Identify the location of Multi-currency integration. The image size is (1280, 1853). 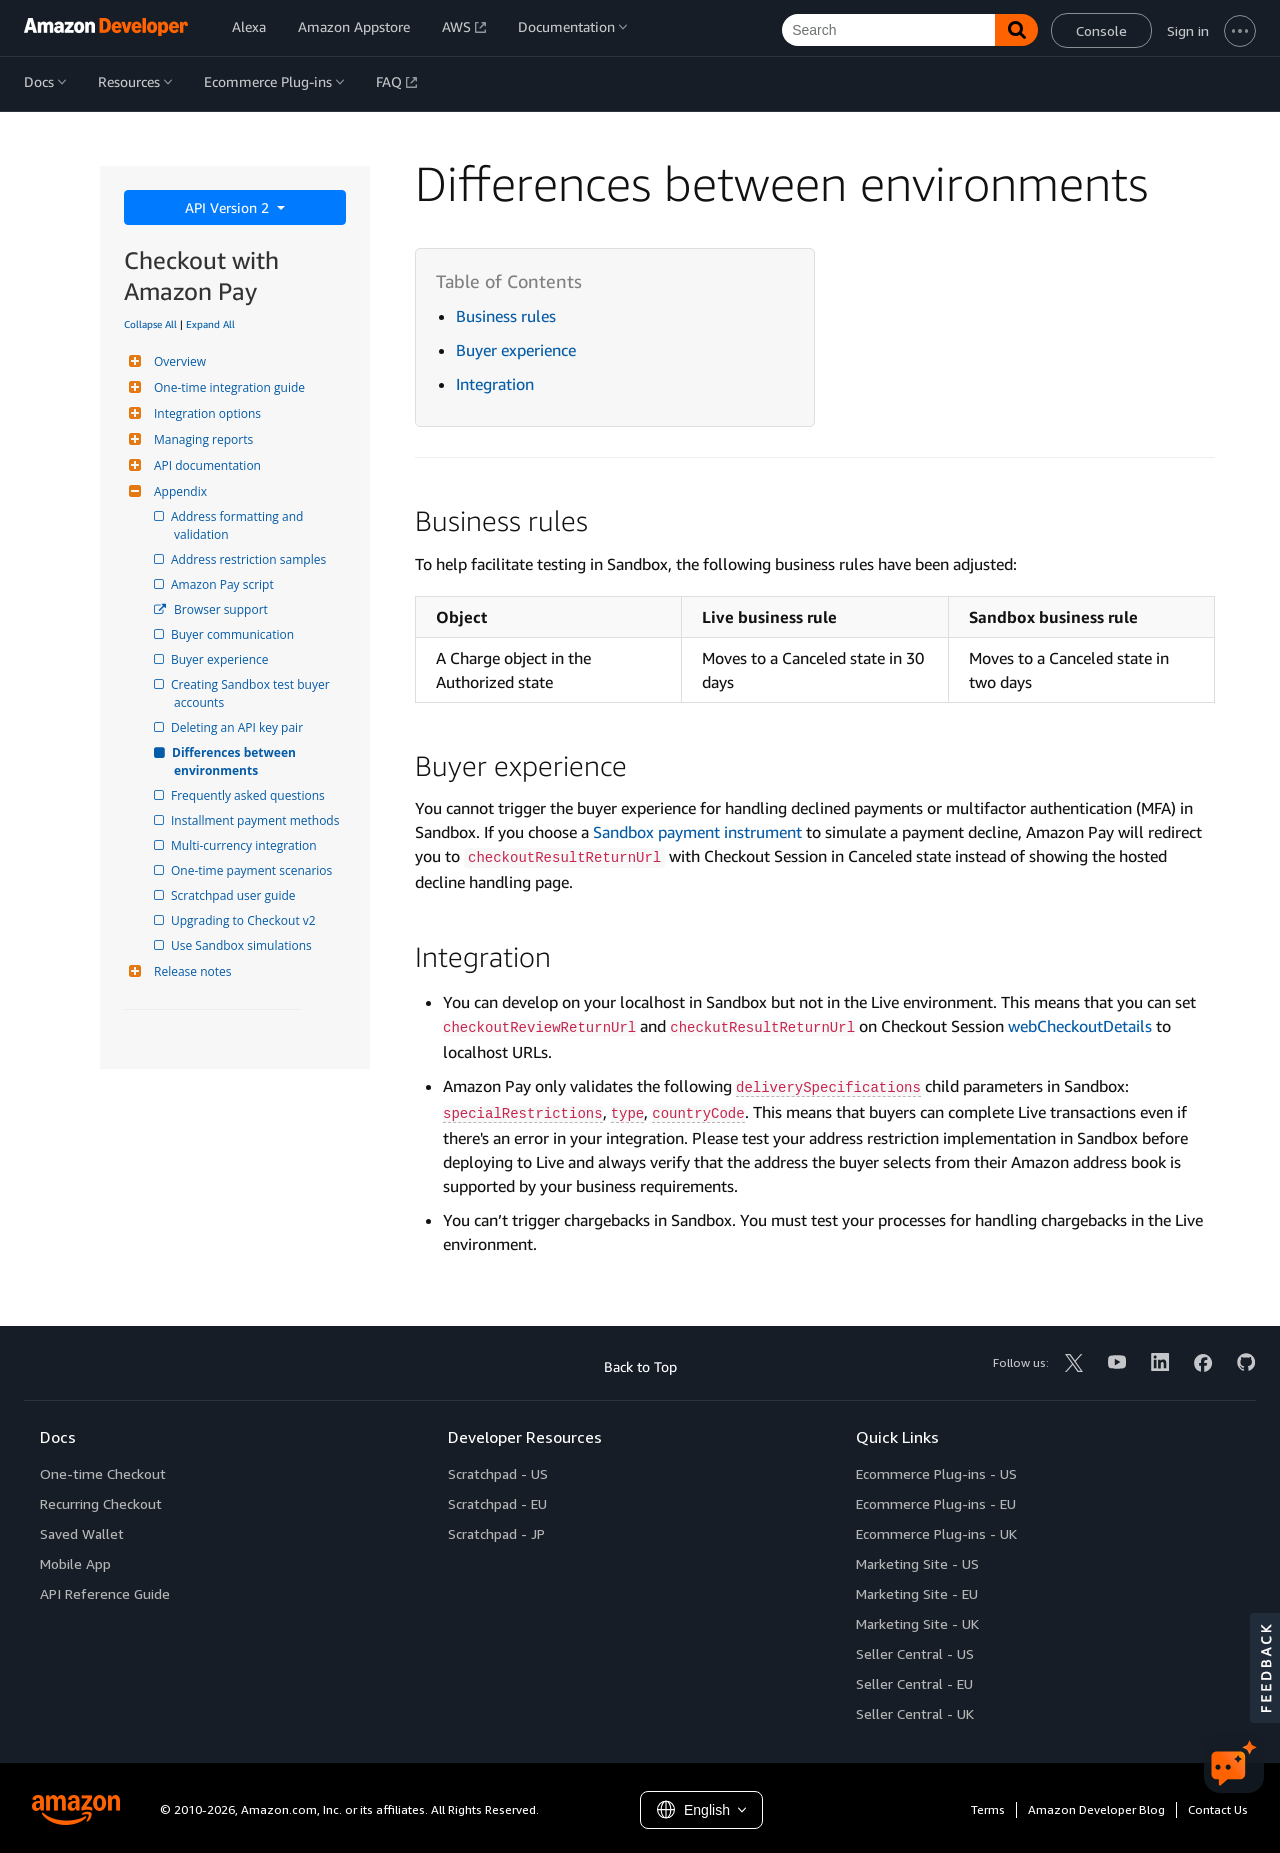
(245, 845).